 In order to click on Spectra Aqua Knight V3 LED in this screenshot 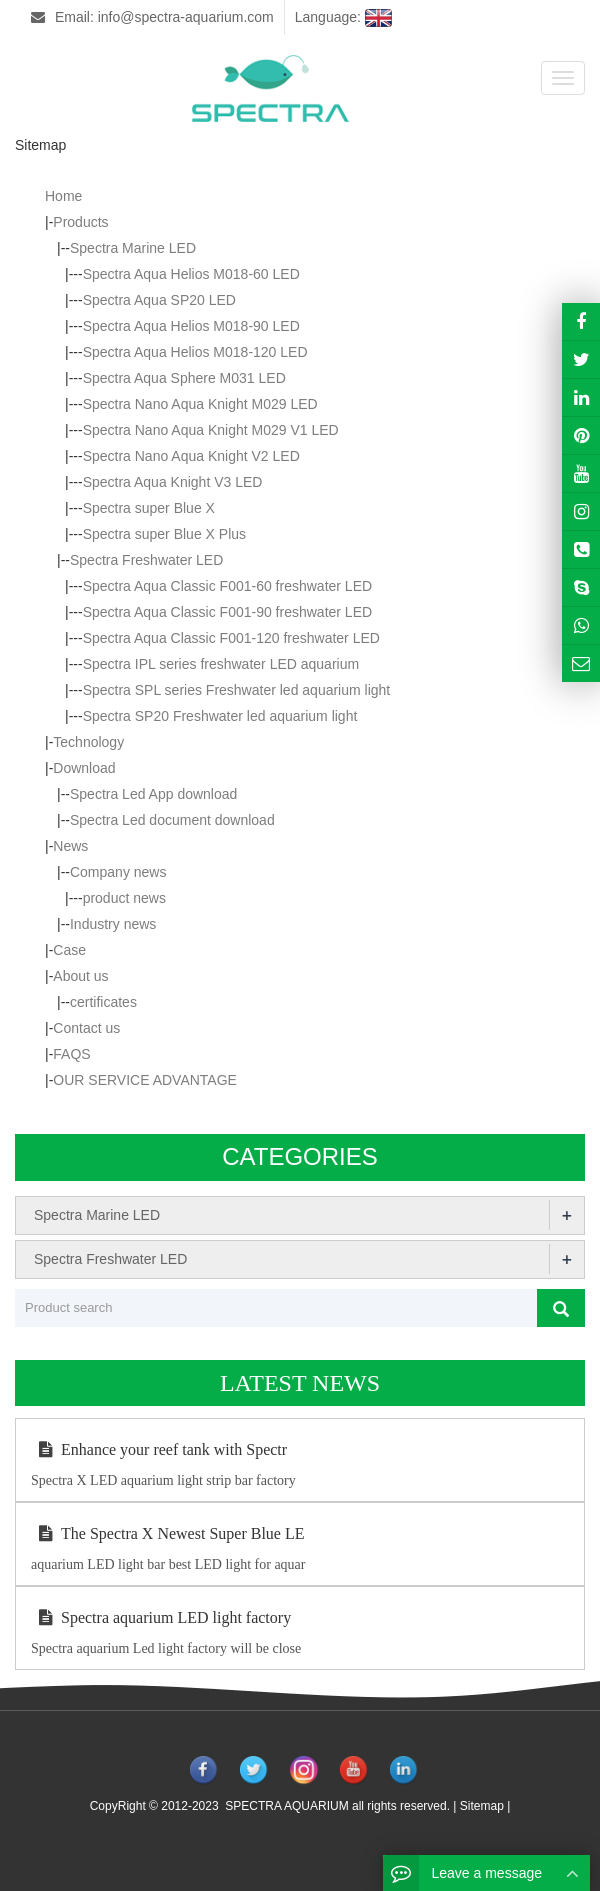, I will do `click(173, 482)`.